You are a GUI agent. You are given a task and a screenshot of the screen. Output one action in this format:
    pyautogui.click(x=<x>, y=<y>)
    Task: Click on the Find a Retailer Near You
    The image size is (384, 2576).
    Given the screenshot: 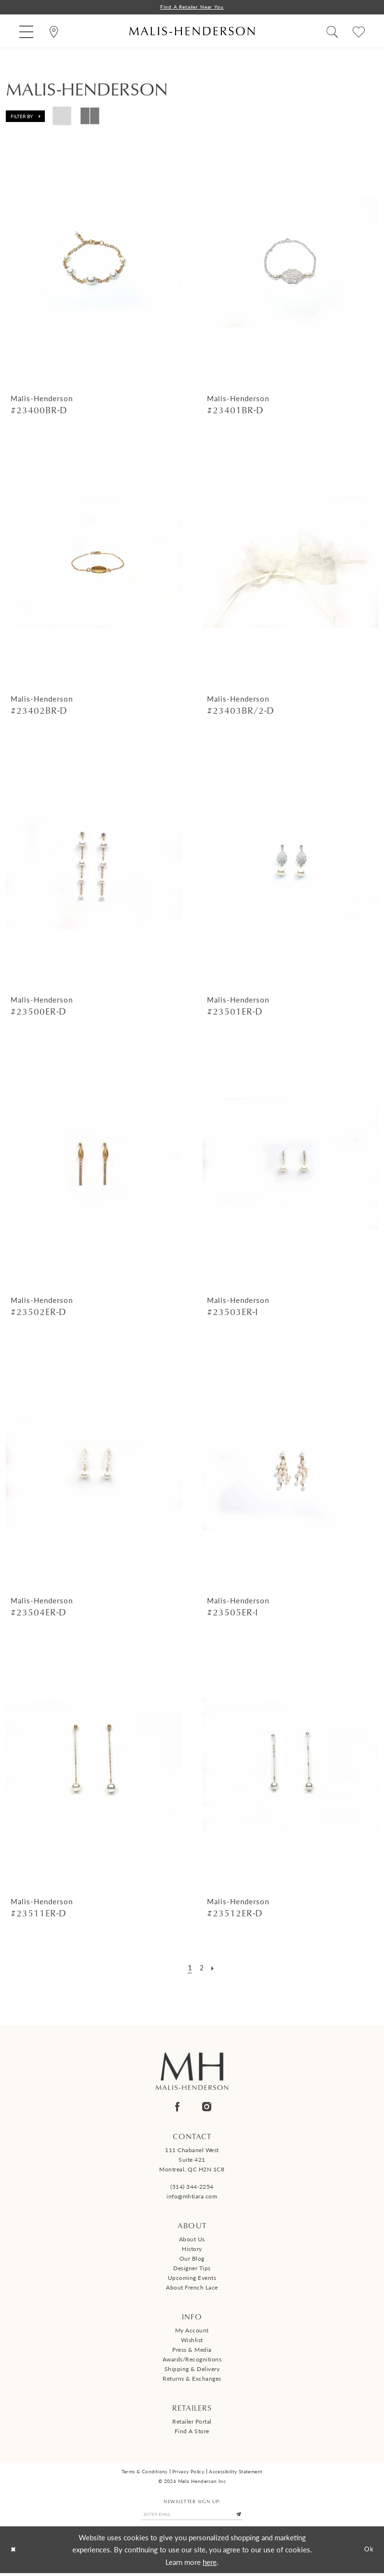 What is the action you would take?
    pyautogui.click(x=192, y=7)
    